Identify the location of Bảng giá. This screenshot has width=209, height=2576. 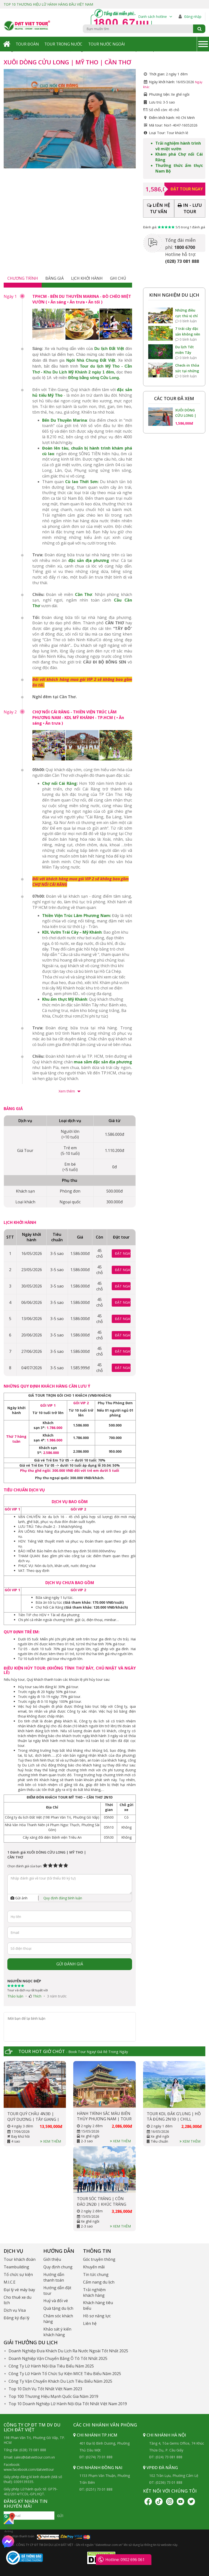
(55, 278).